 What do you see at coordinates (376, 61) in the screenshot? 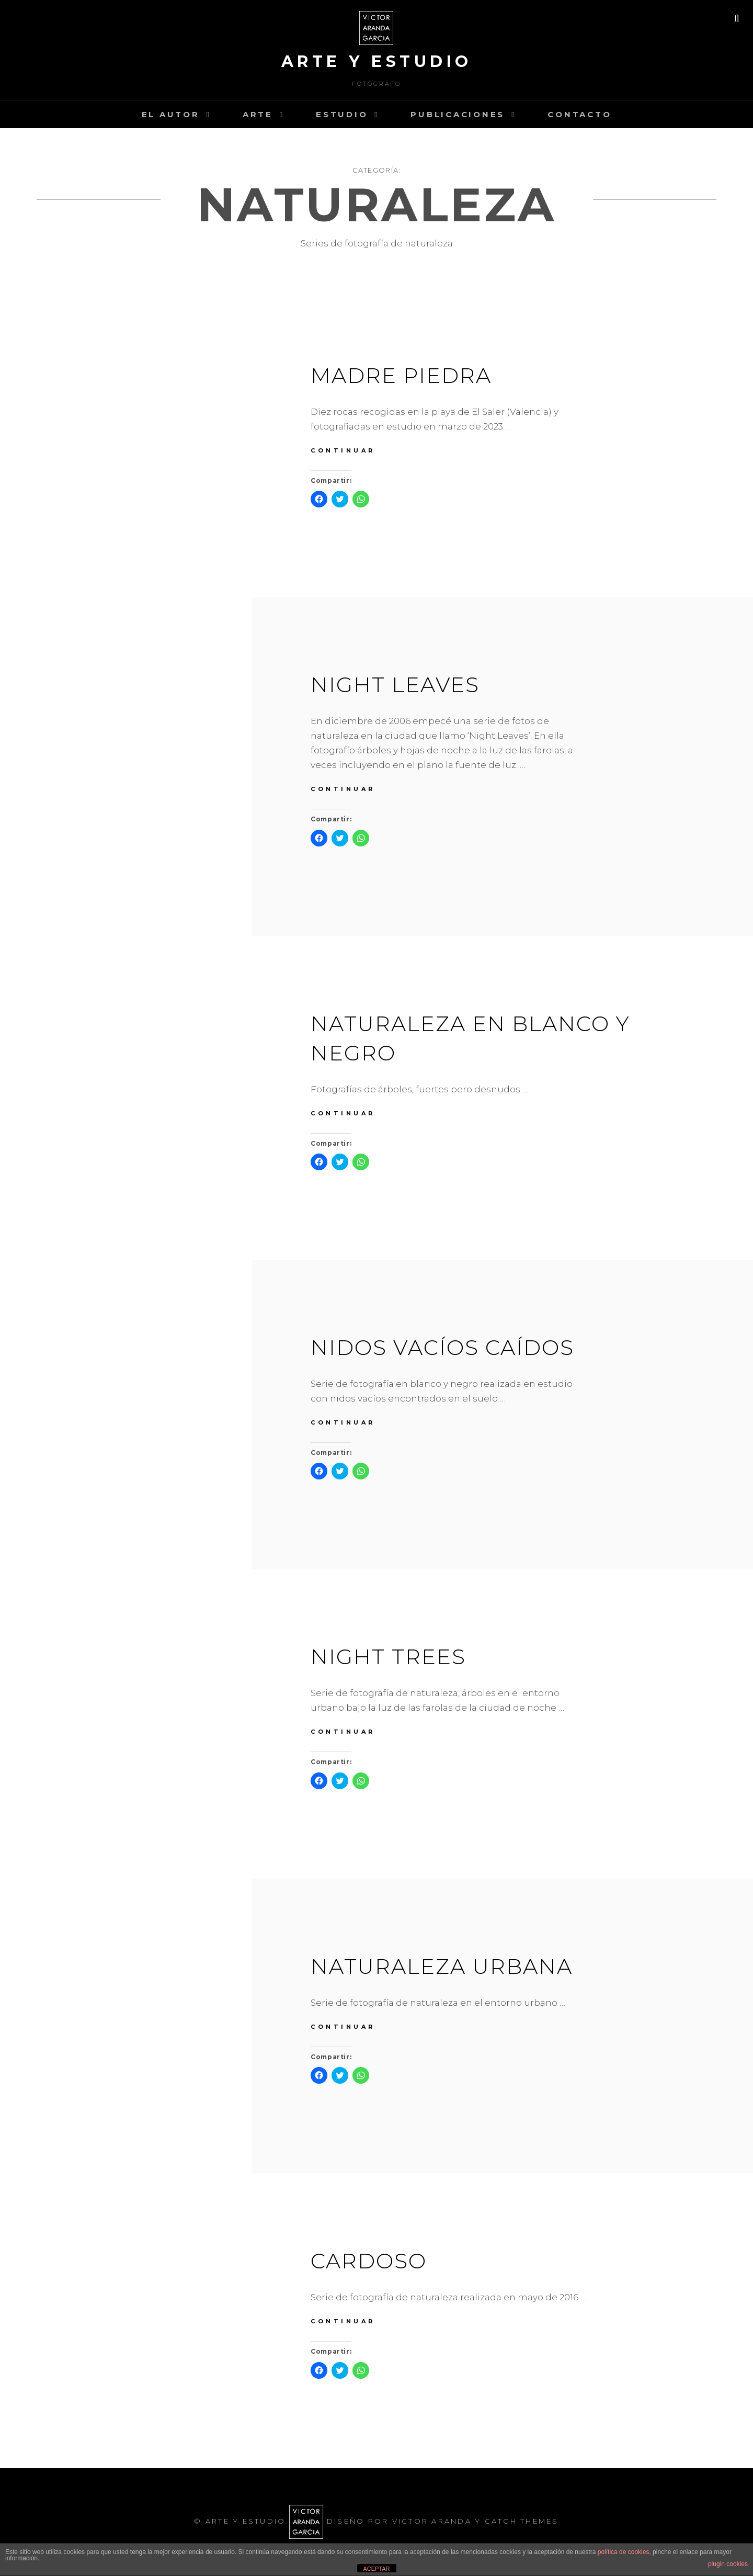
I see `arte y estudio` at bounding box center [376, 61].